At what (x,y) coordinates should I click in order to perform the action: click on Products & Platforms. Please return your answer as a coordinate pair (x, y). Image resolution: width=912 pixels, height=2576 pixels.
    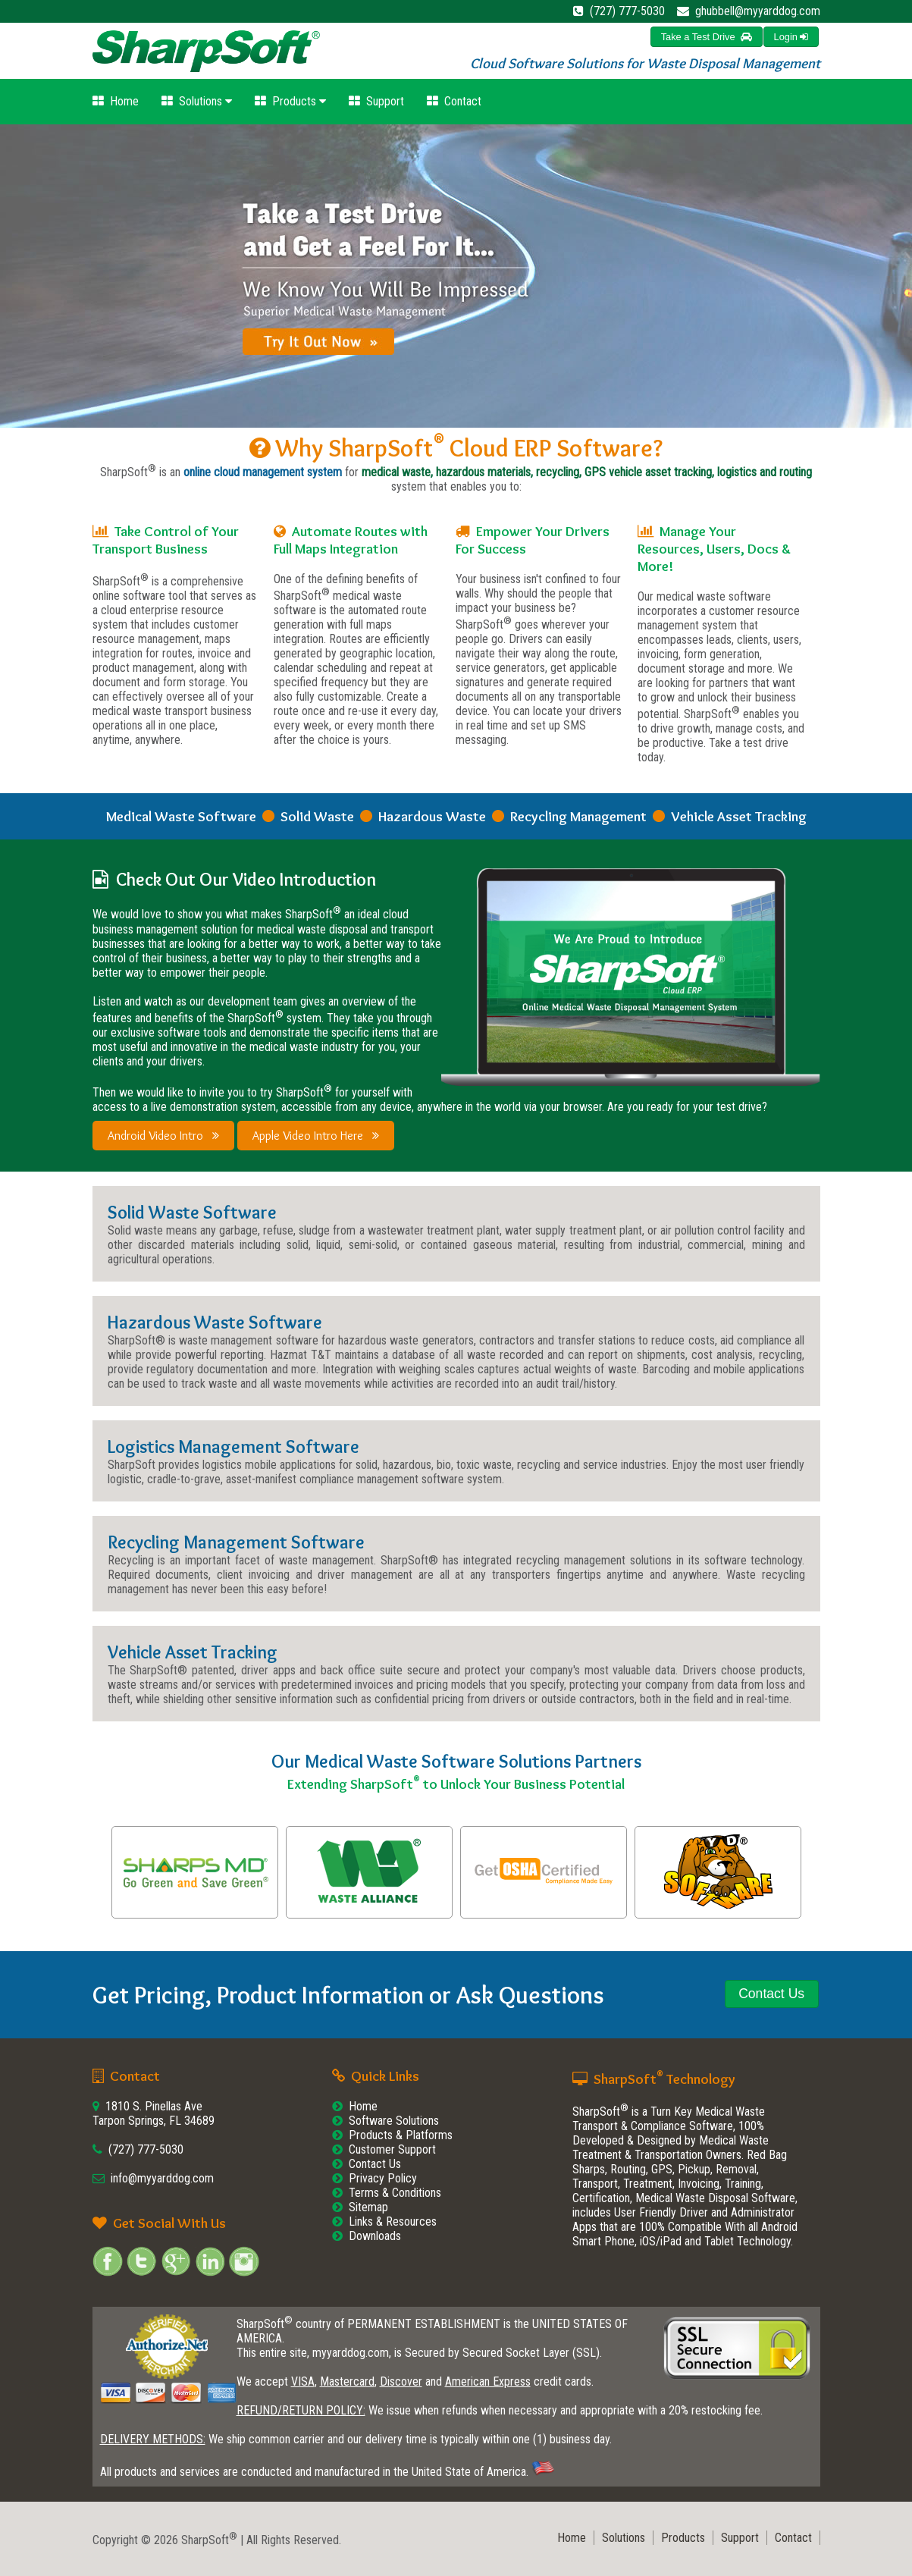
    Looking at the image, I should click on (401, 2135).